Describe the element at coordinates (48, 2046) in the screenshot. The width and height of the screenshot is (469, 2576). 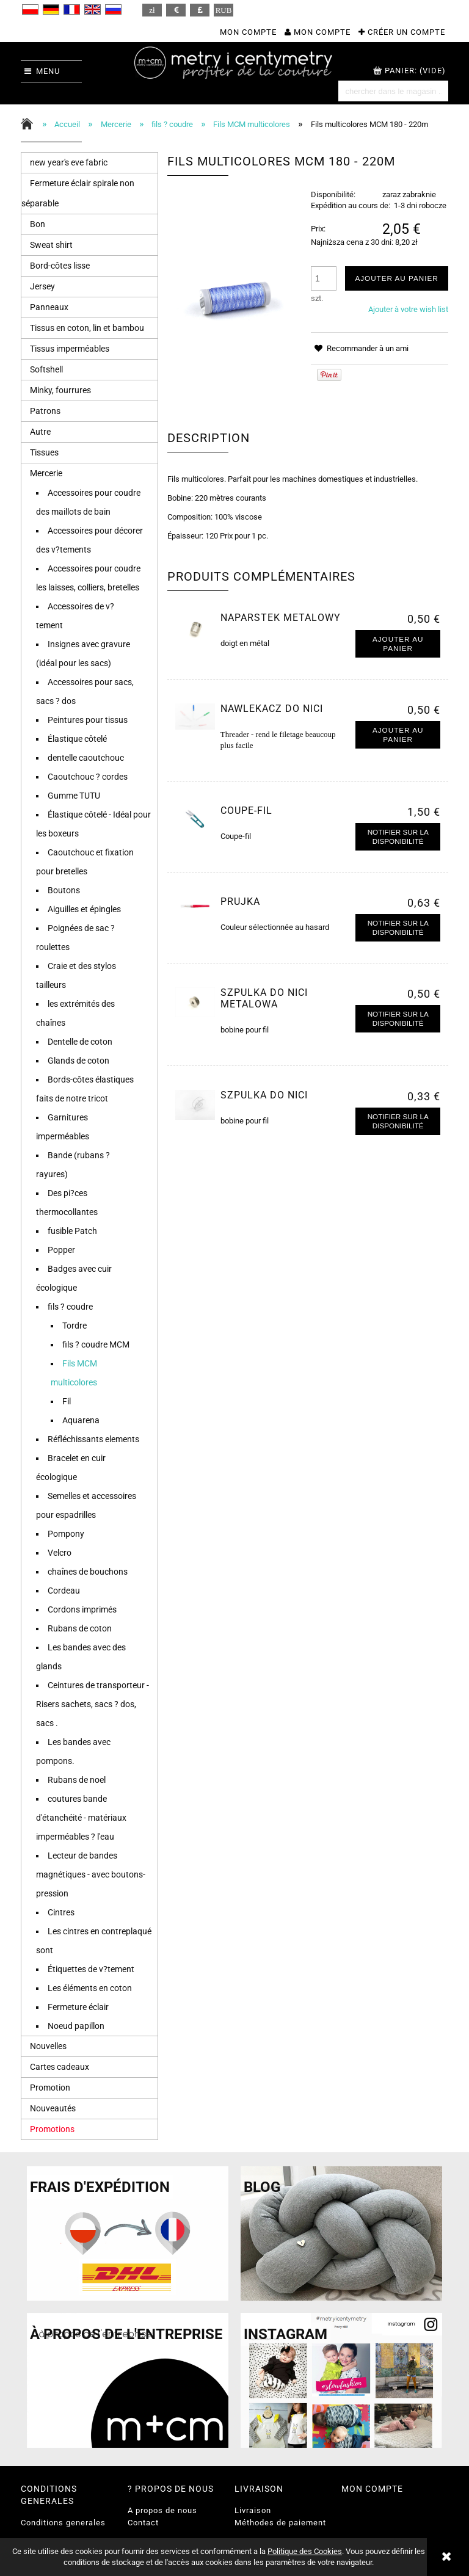
I see `Nouvelles` at that location.